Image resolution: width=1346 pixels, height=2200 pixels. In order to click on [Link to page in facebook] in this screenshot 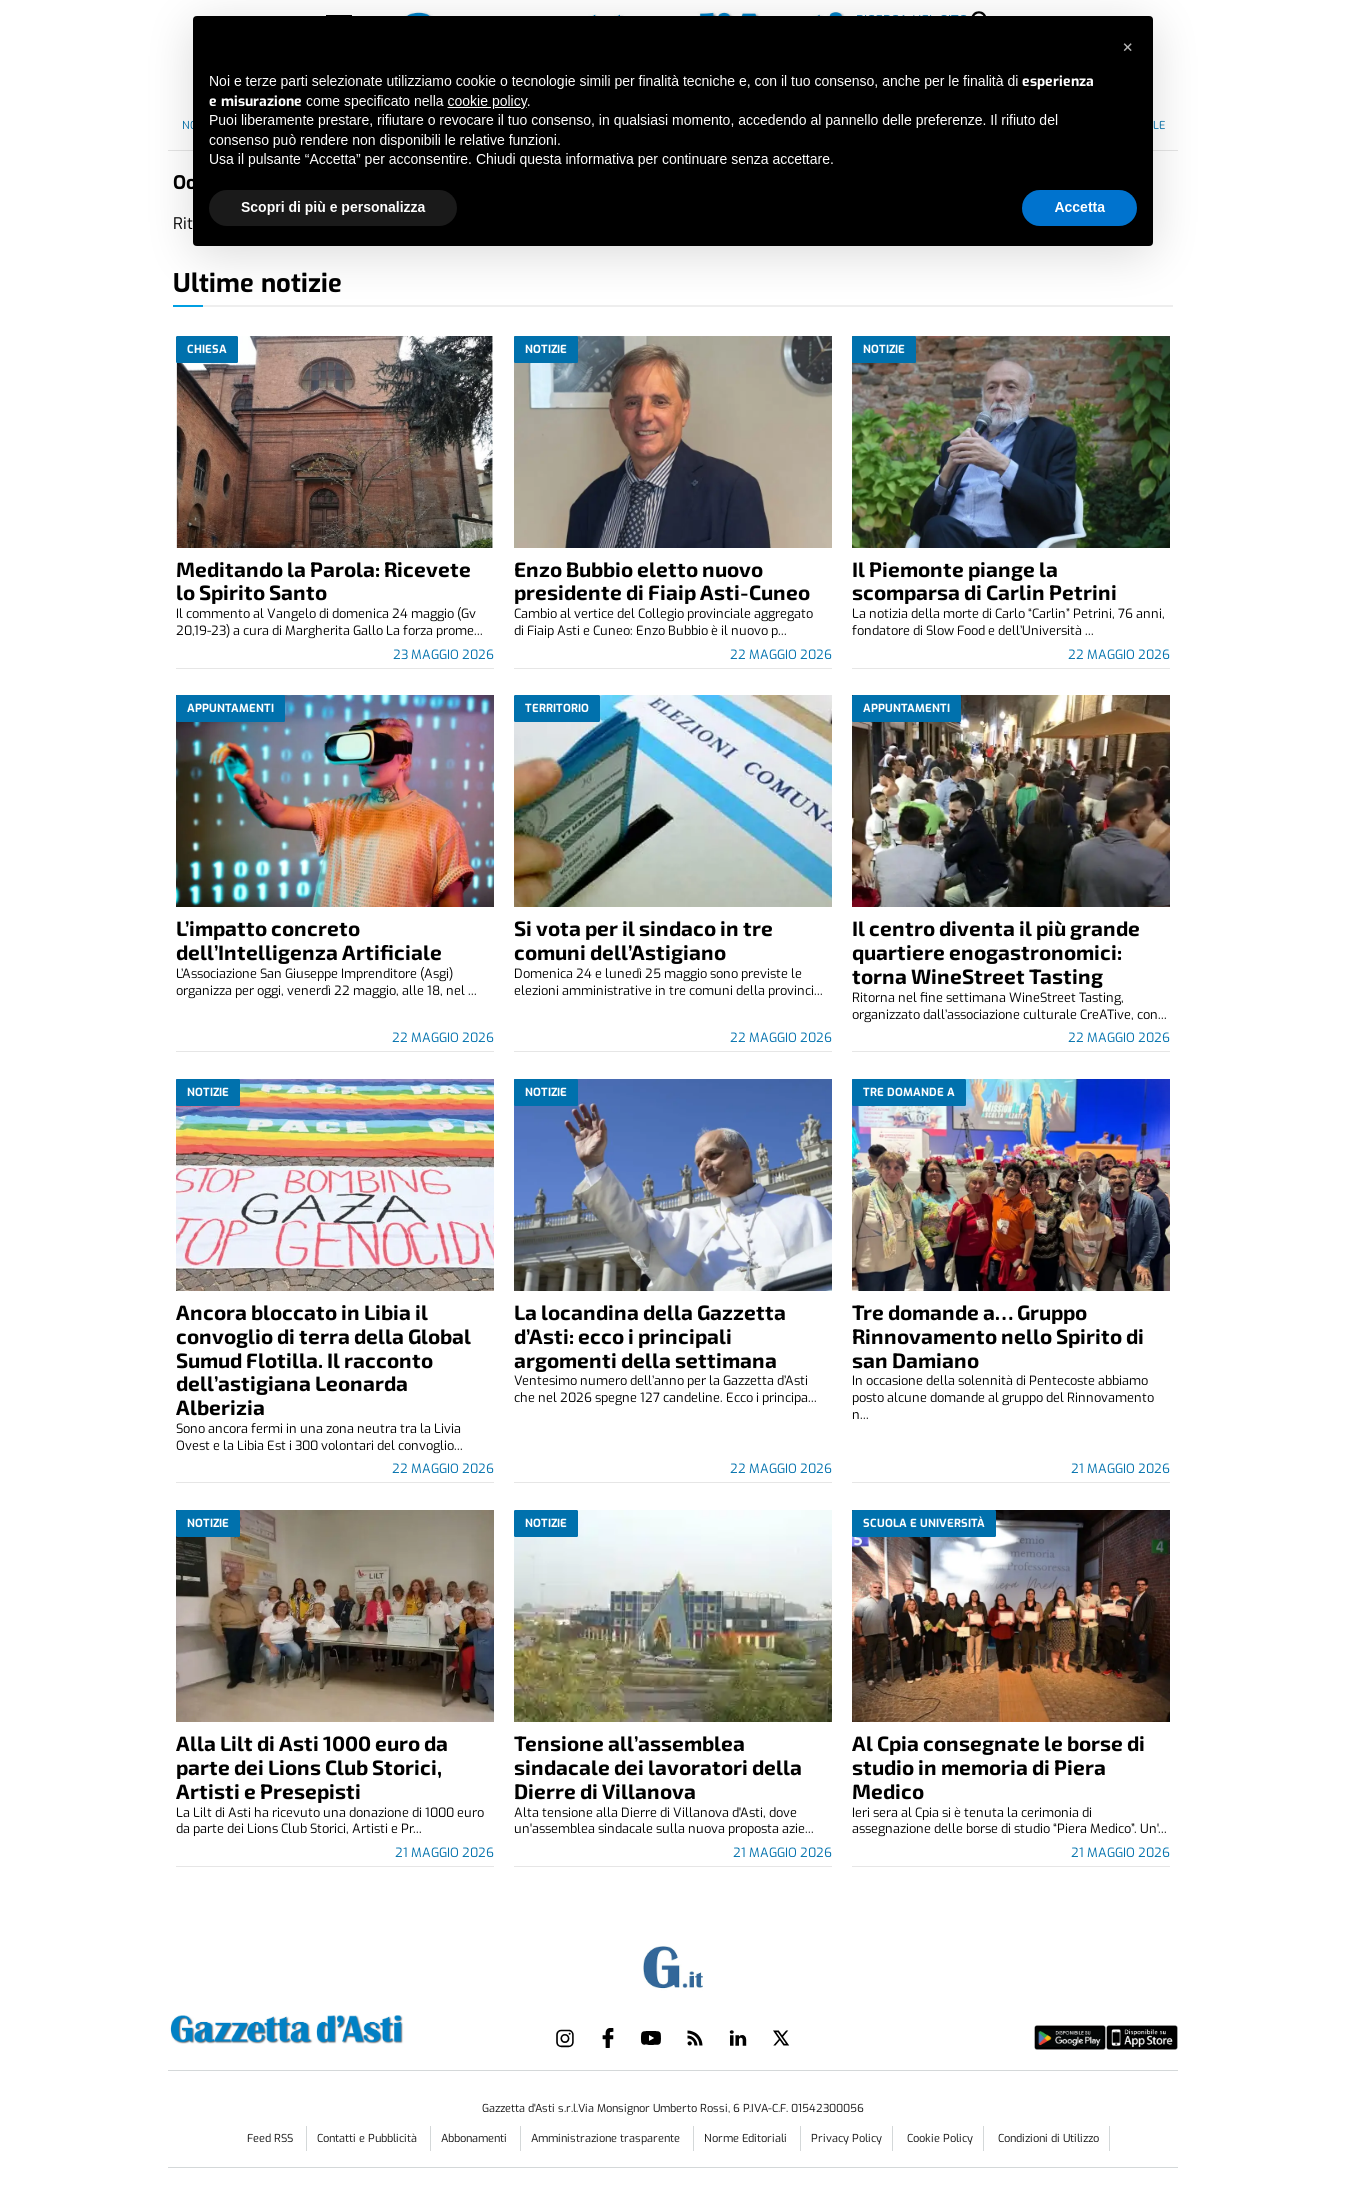, I will do `click(608, 2038)`.